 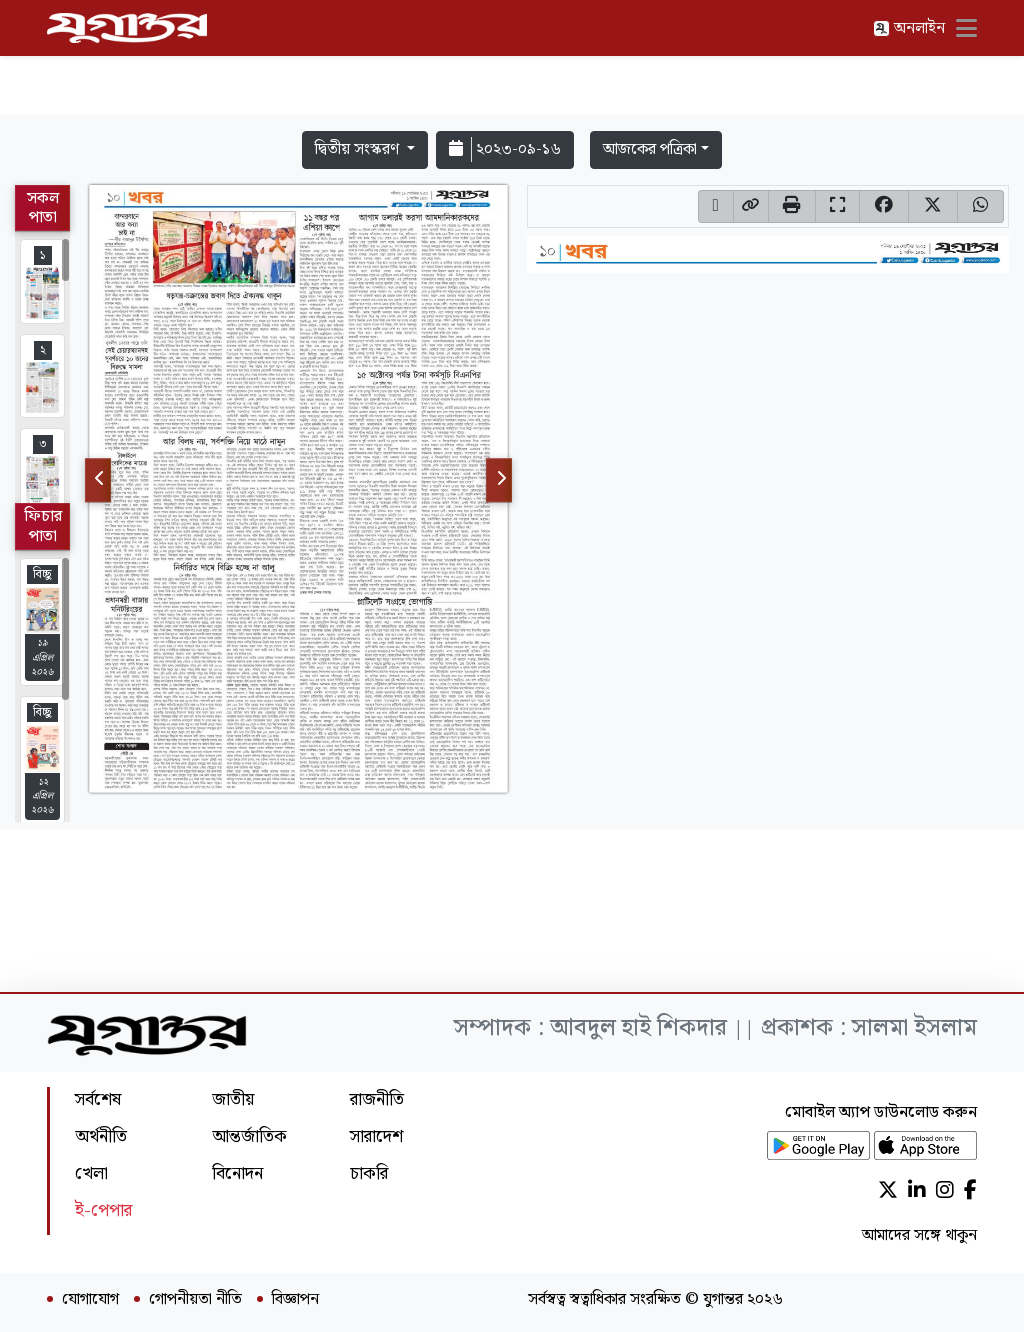 I want to click on অনলাইন, so click(x=909, y=28).